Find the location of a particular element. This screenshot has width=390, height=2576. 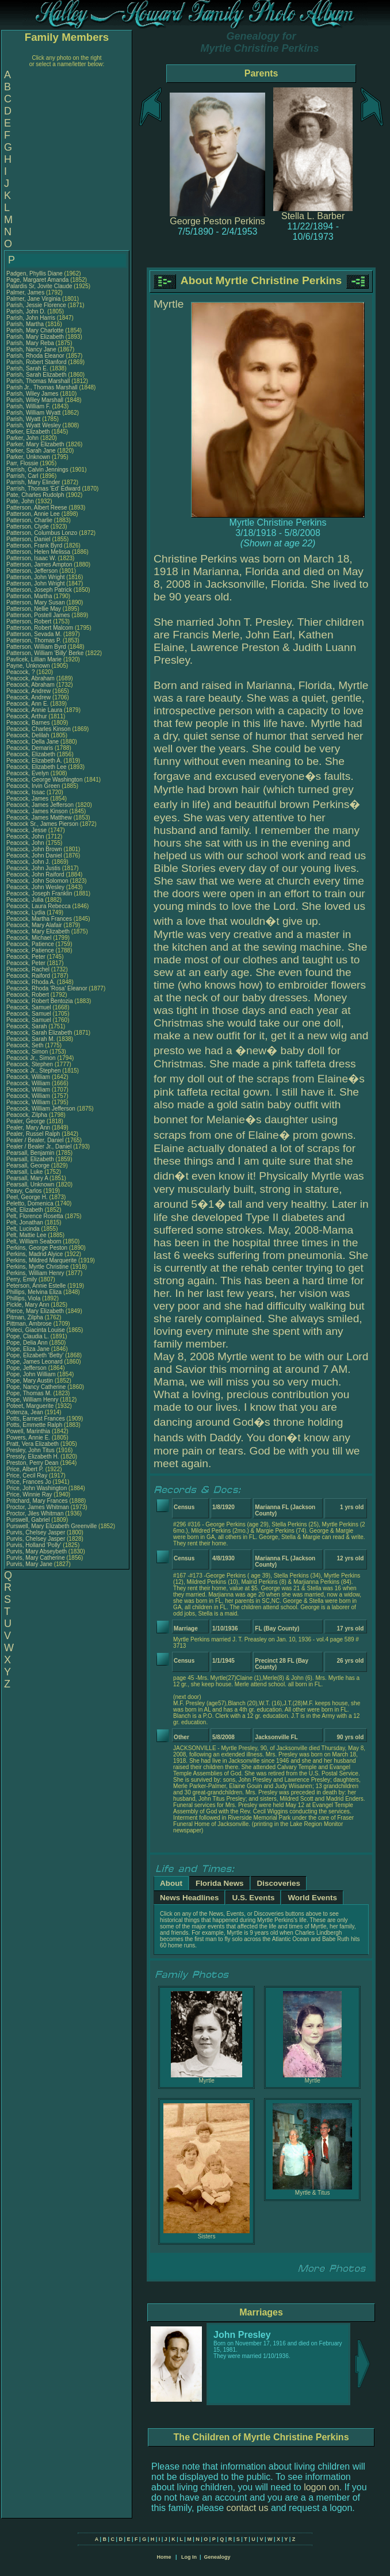

Parish, Rhoda Eleanor is located at coordinates (35, 356).